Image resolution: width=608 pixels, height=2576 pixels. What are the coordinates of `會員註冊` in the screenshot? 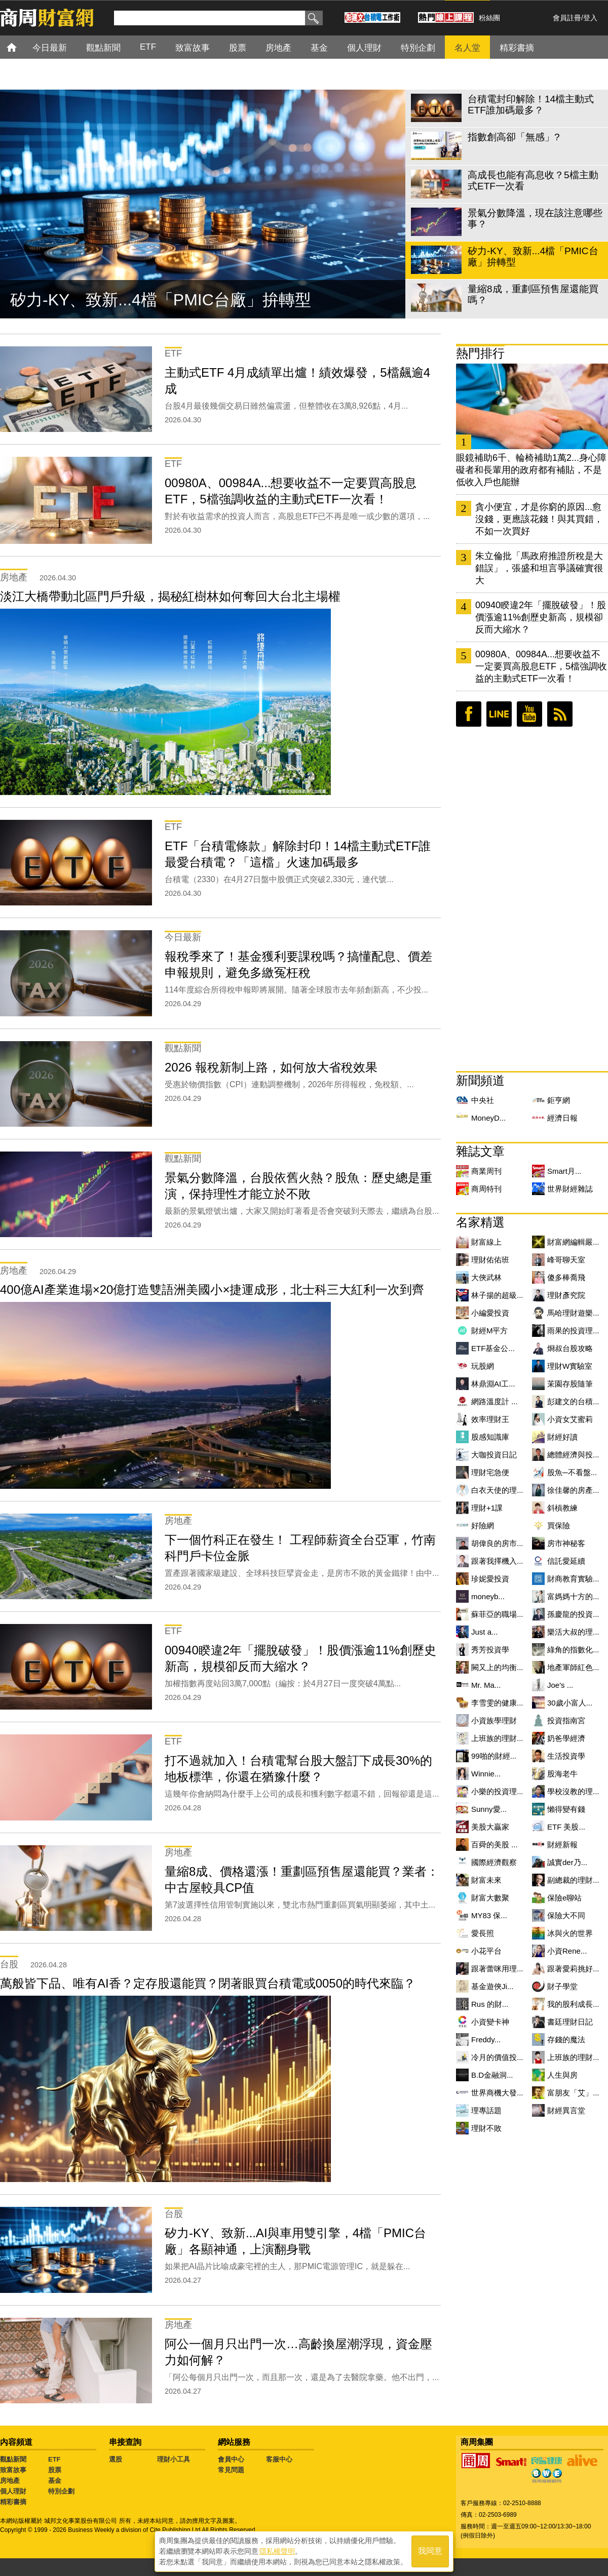 It's located at (567, 18).